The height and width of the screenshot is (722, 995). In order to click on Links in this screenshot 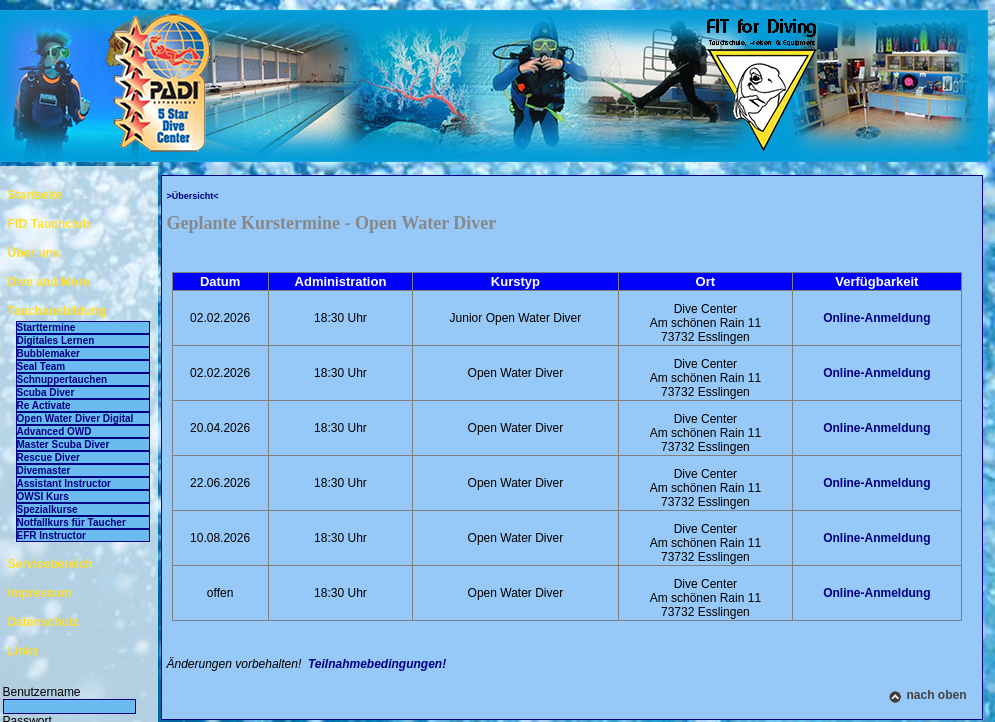, I will do `click(23, 651)`.